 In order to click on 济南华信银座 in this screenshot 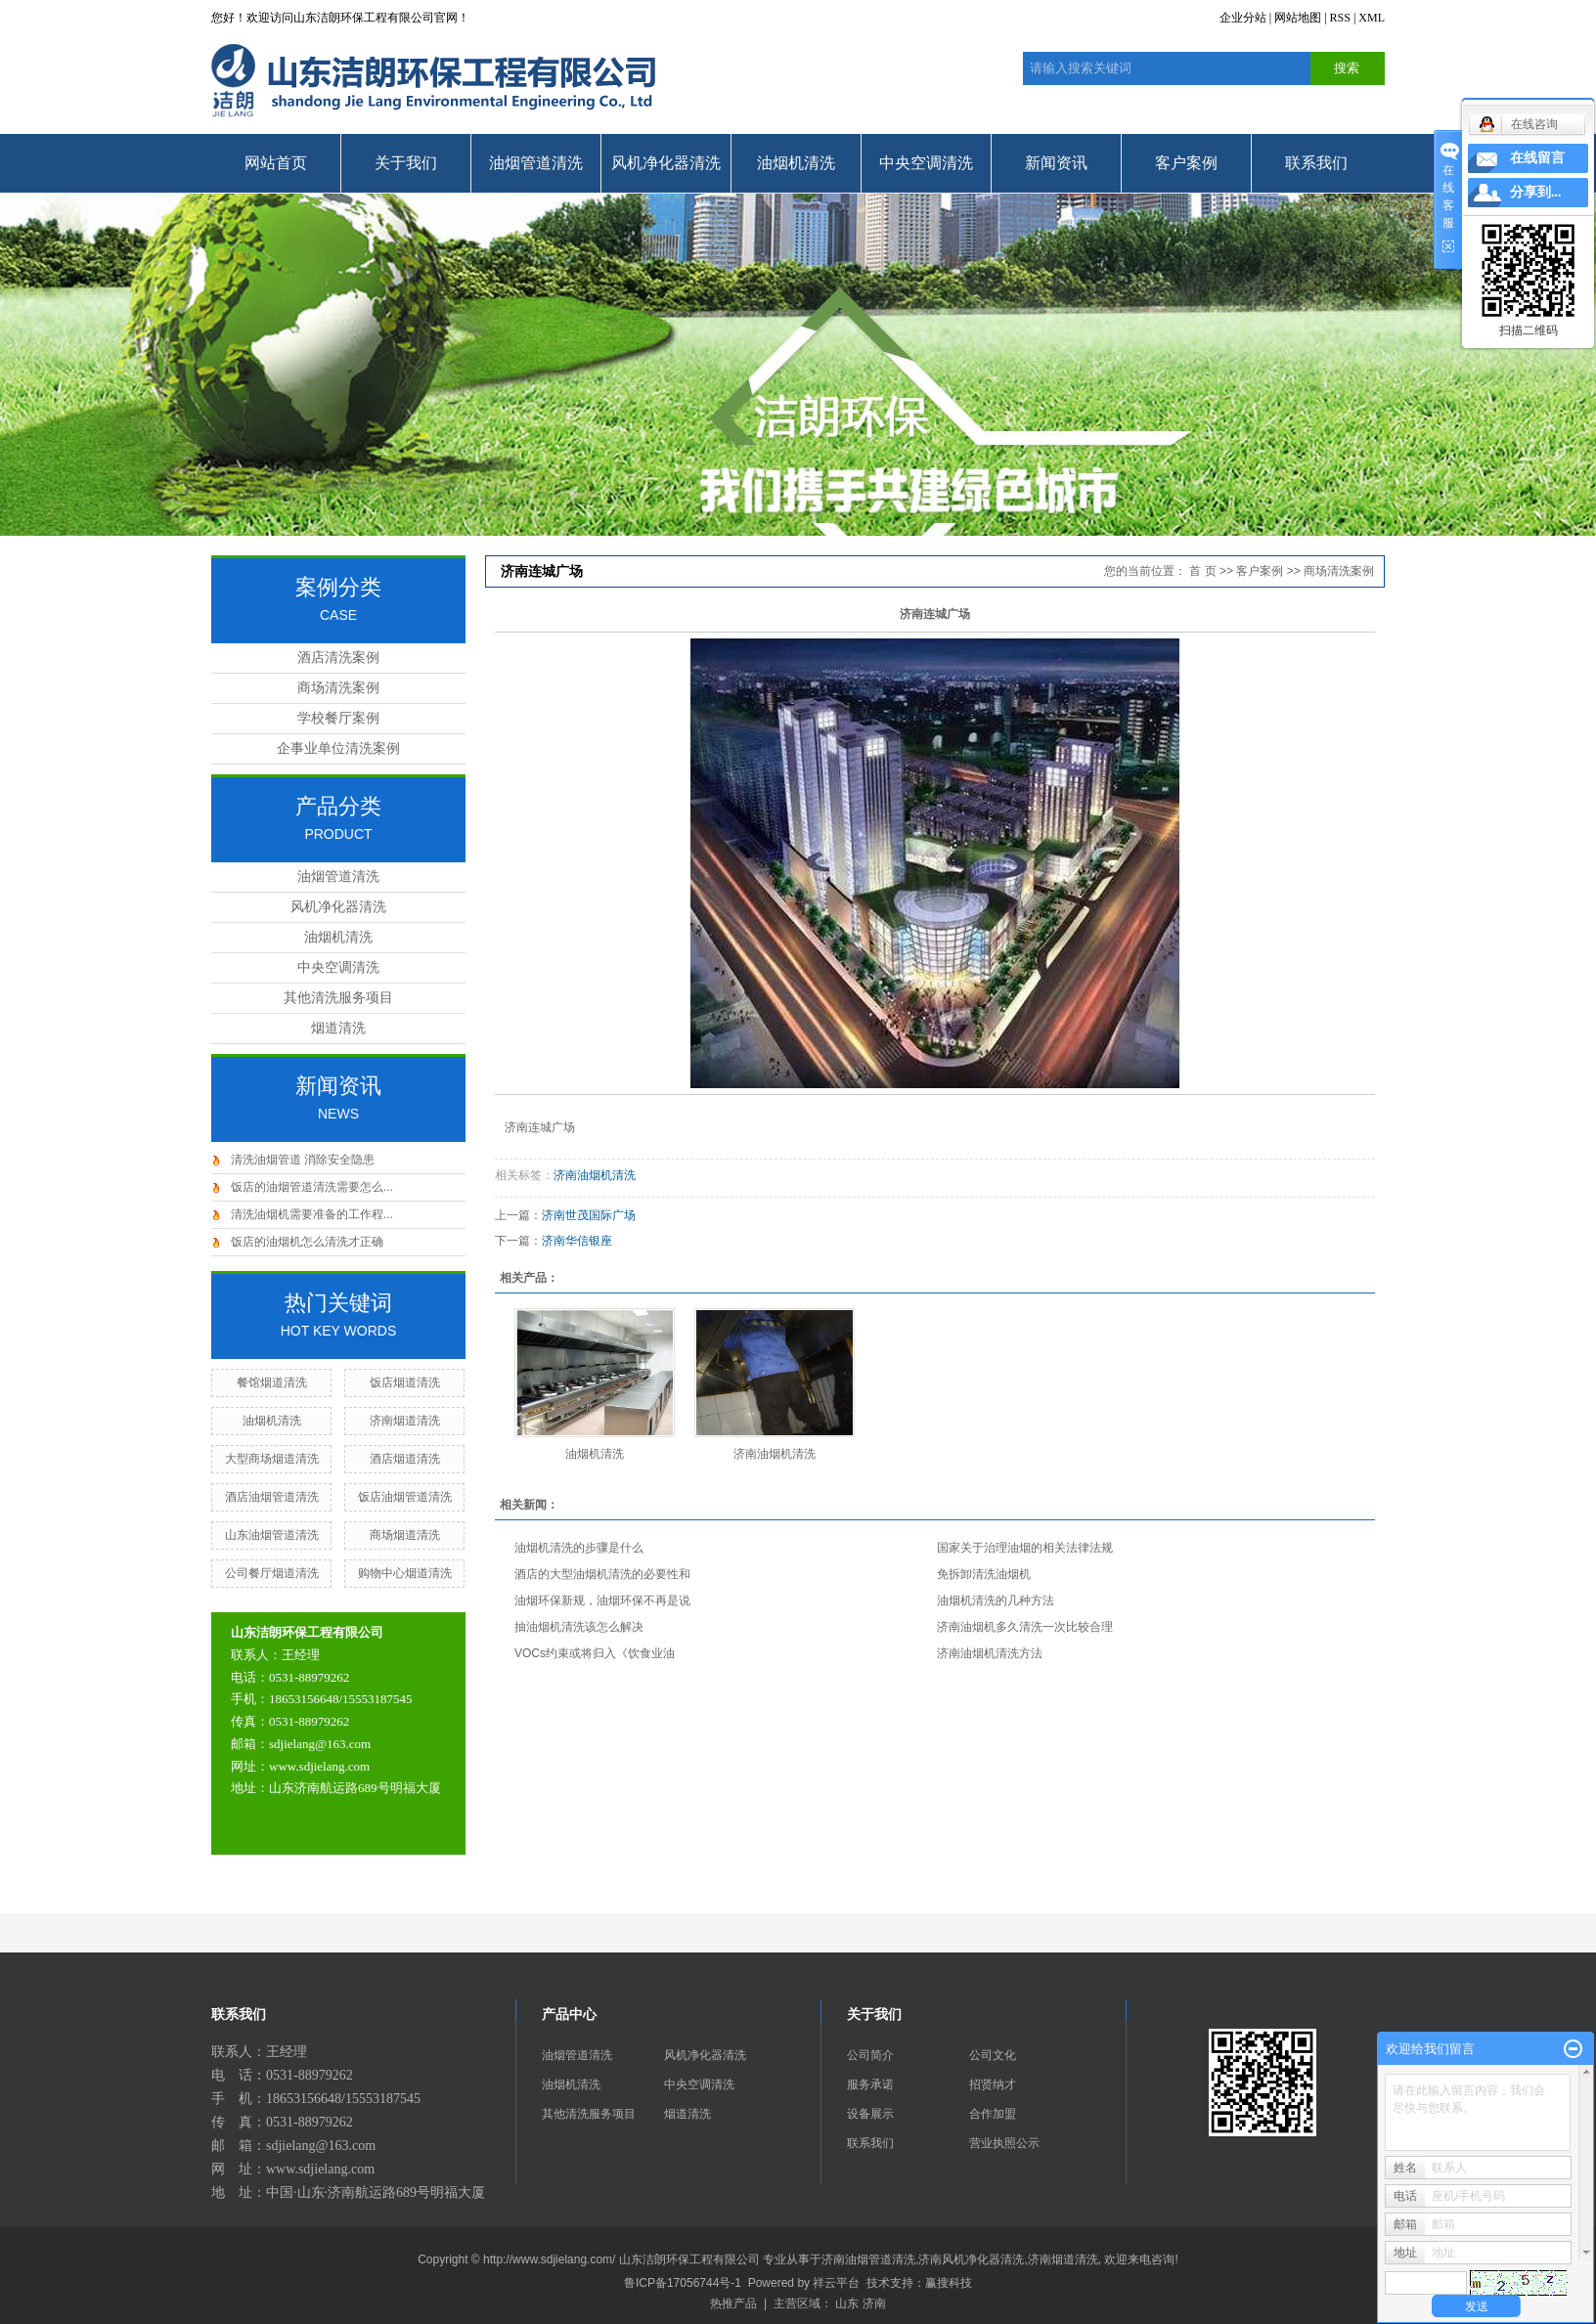, I will do `click(577, 1241)`.